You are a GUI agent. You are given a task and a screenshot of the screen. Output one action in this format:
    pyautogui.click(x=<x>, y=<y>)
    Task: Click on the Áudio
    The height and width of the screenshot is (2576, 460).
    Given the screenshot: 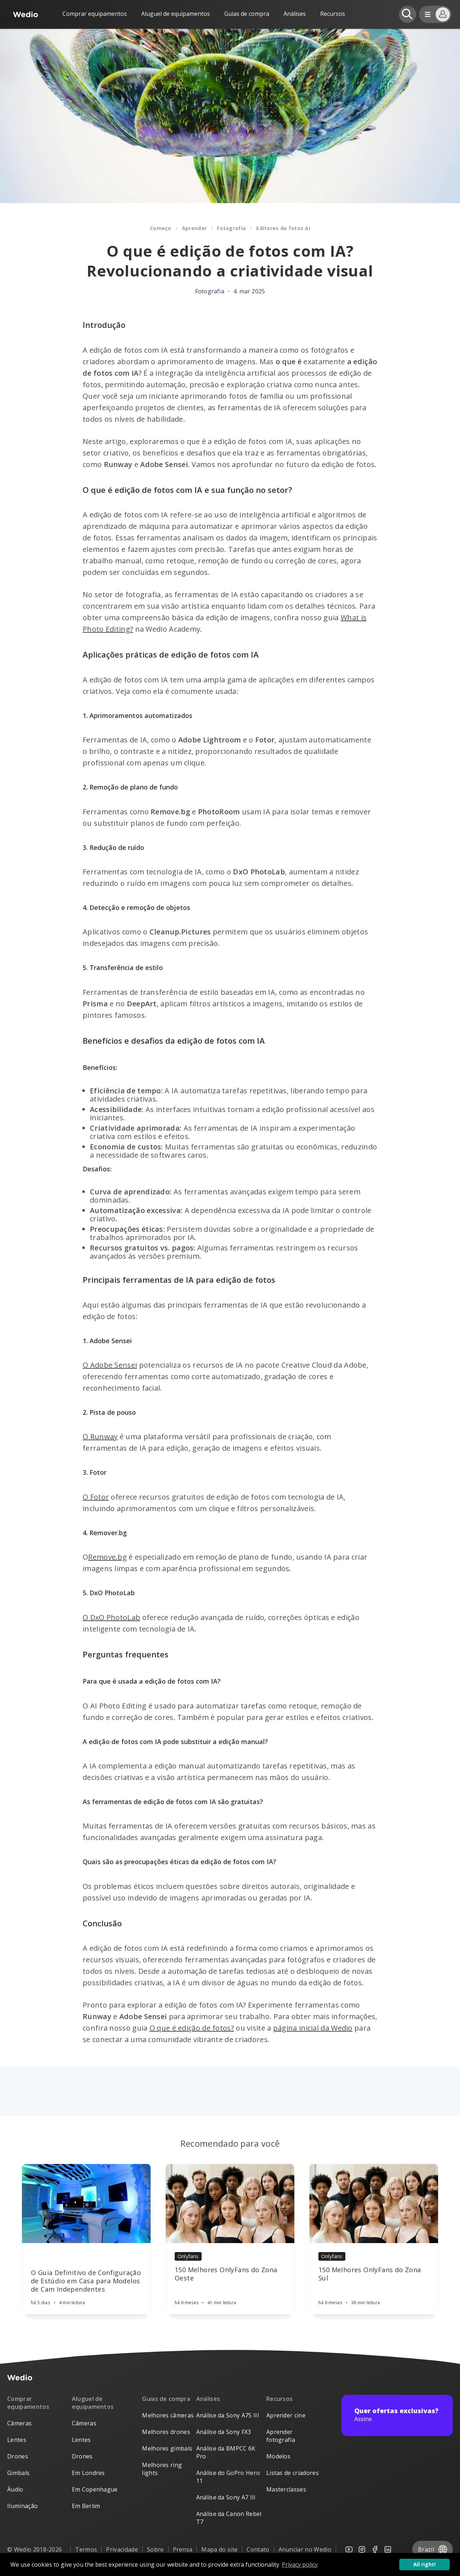 What is the action you would take?
    pyautogui.click(x=15, y=2489)
    